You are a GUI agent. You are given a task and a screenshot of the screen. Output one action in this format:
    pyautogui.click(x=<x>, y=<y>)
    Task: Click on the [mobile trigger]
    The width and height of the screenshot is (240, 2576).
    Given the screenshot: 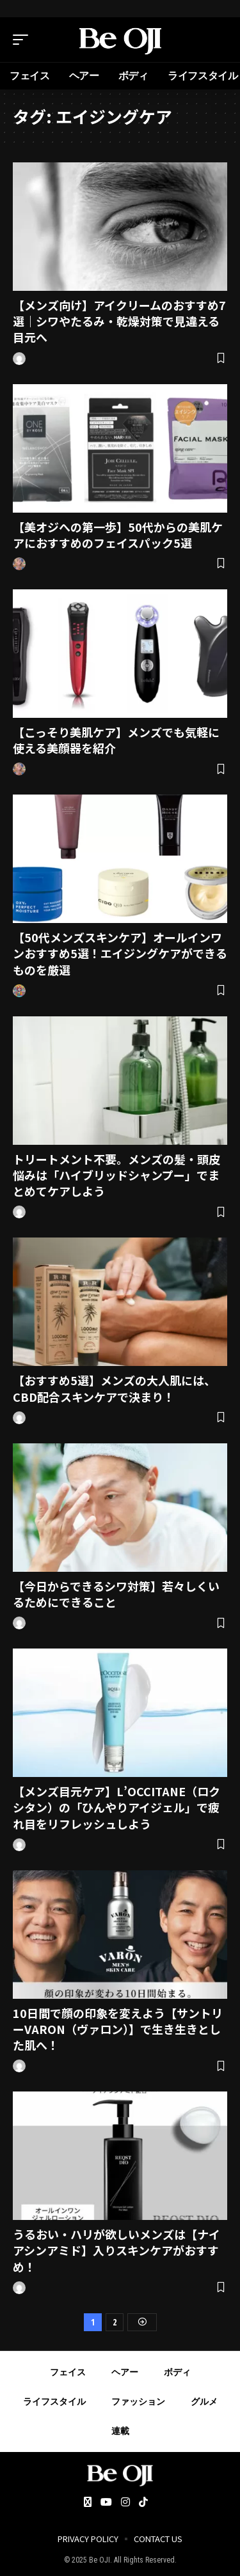 What is the action you would take?
    pyautogui.click(x=24, y=40)
    